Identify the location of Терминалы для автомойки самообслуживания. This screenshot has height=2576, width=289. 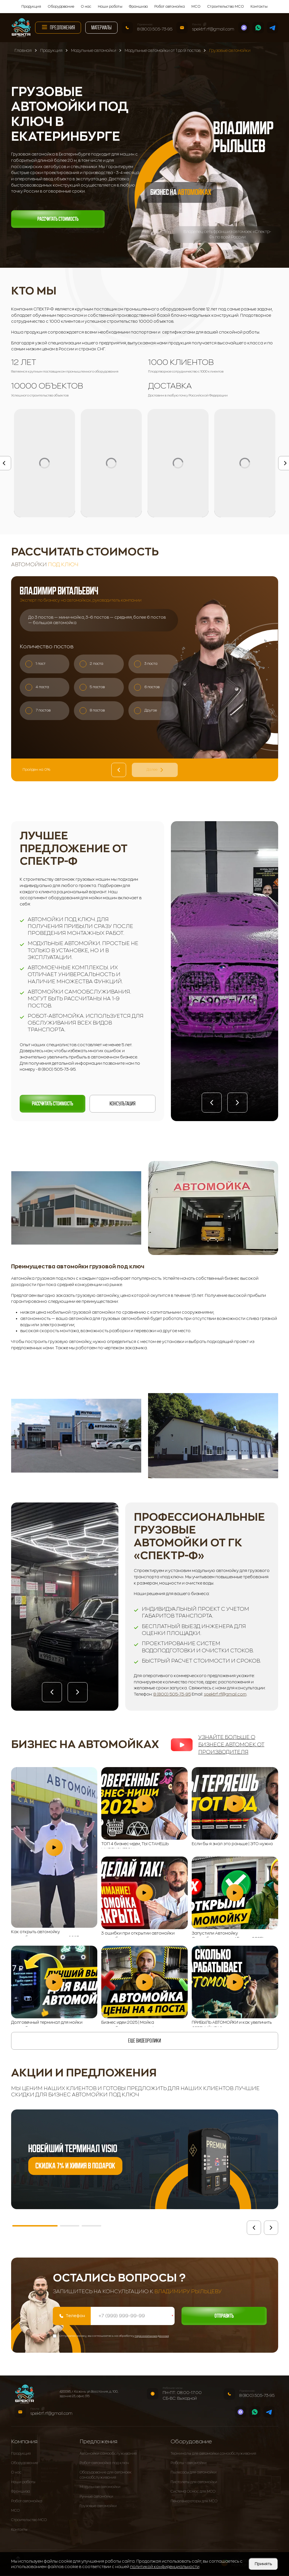
(213, 2453).